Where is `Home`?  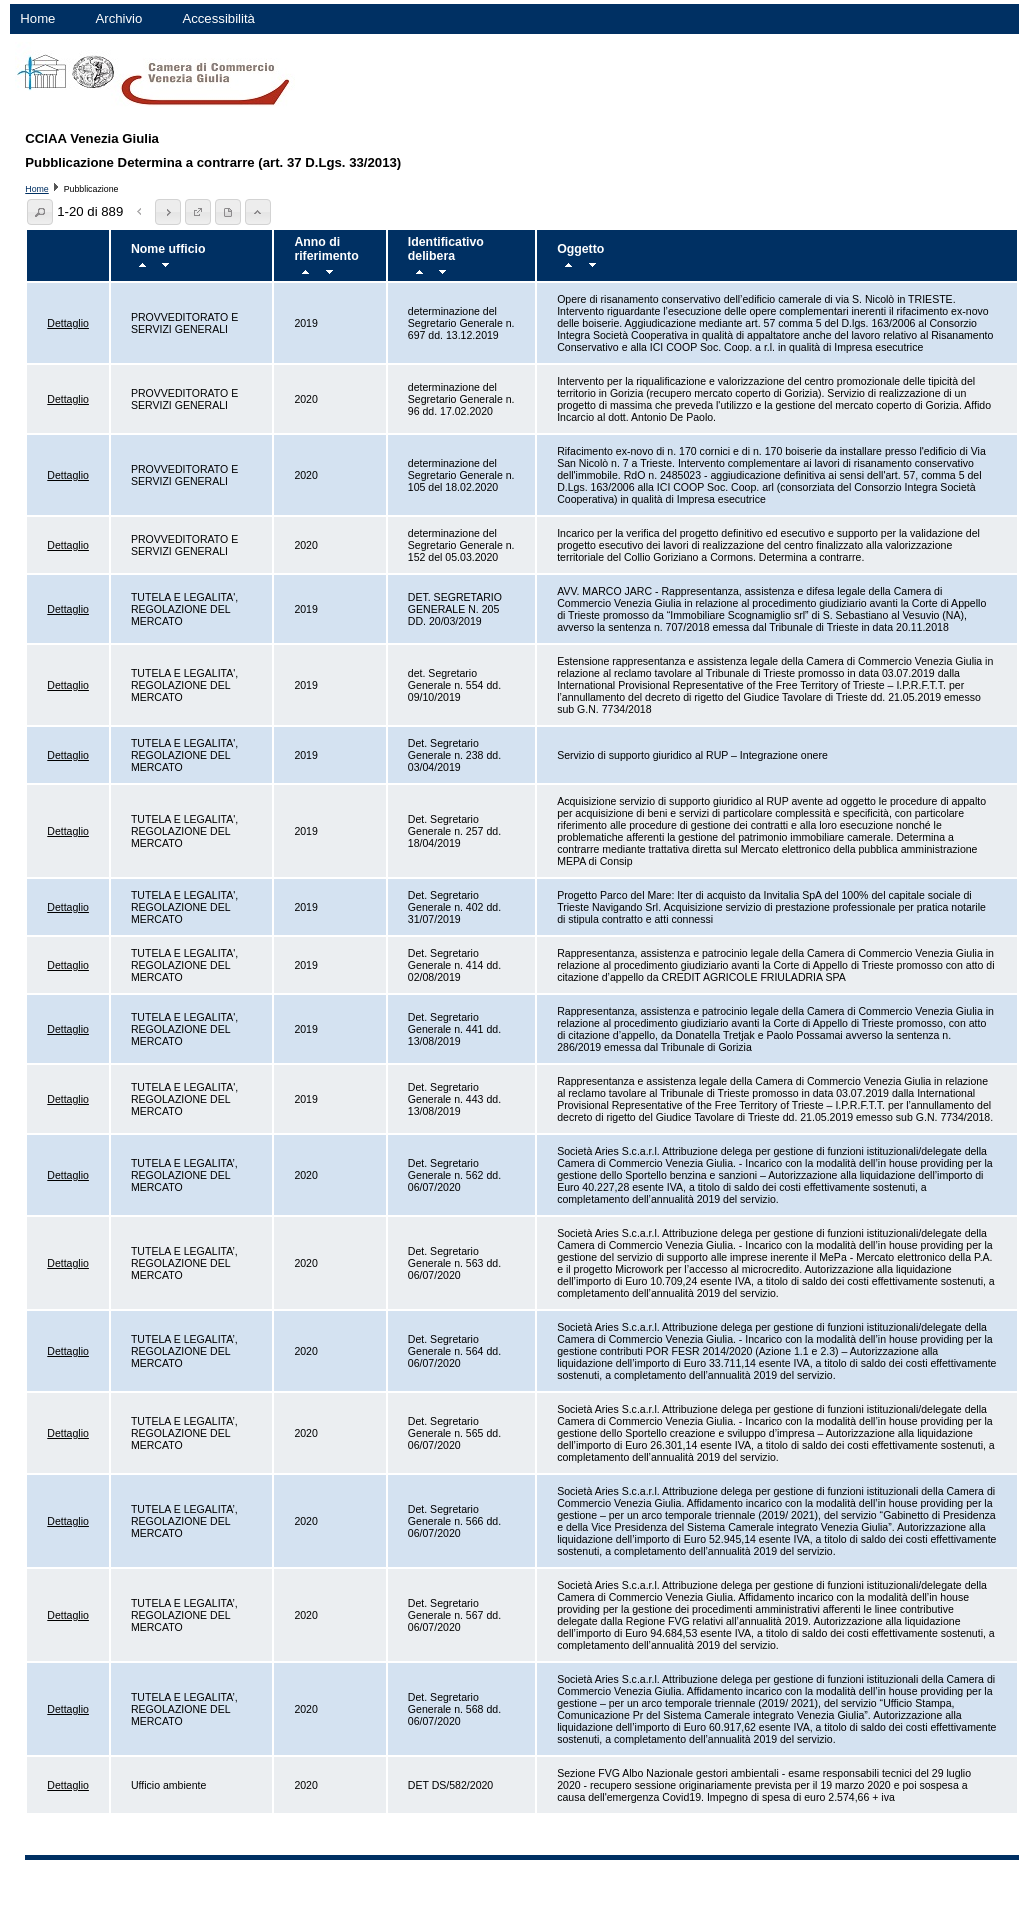 Home is located at coordinates (37, 18).